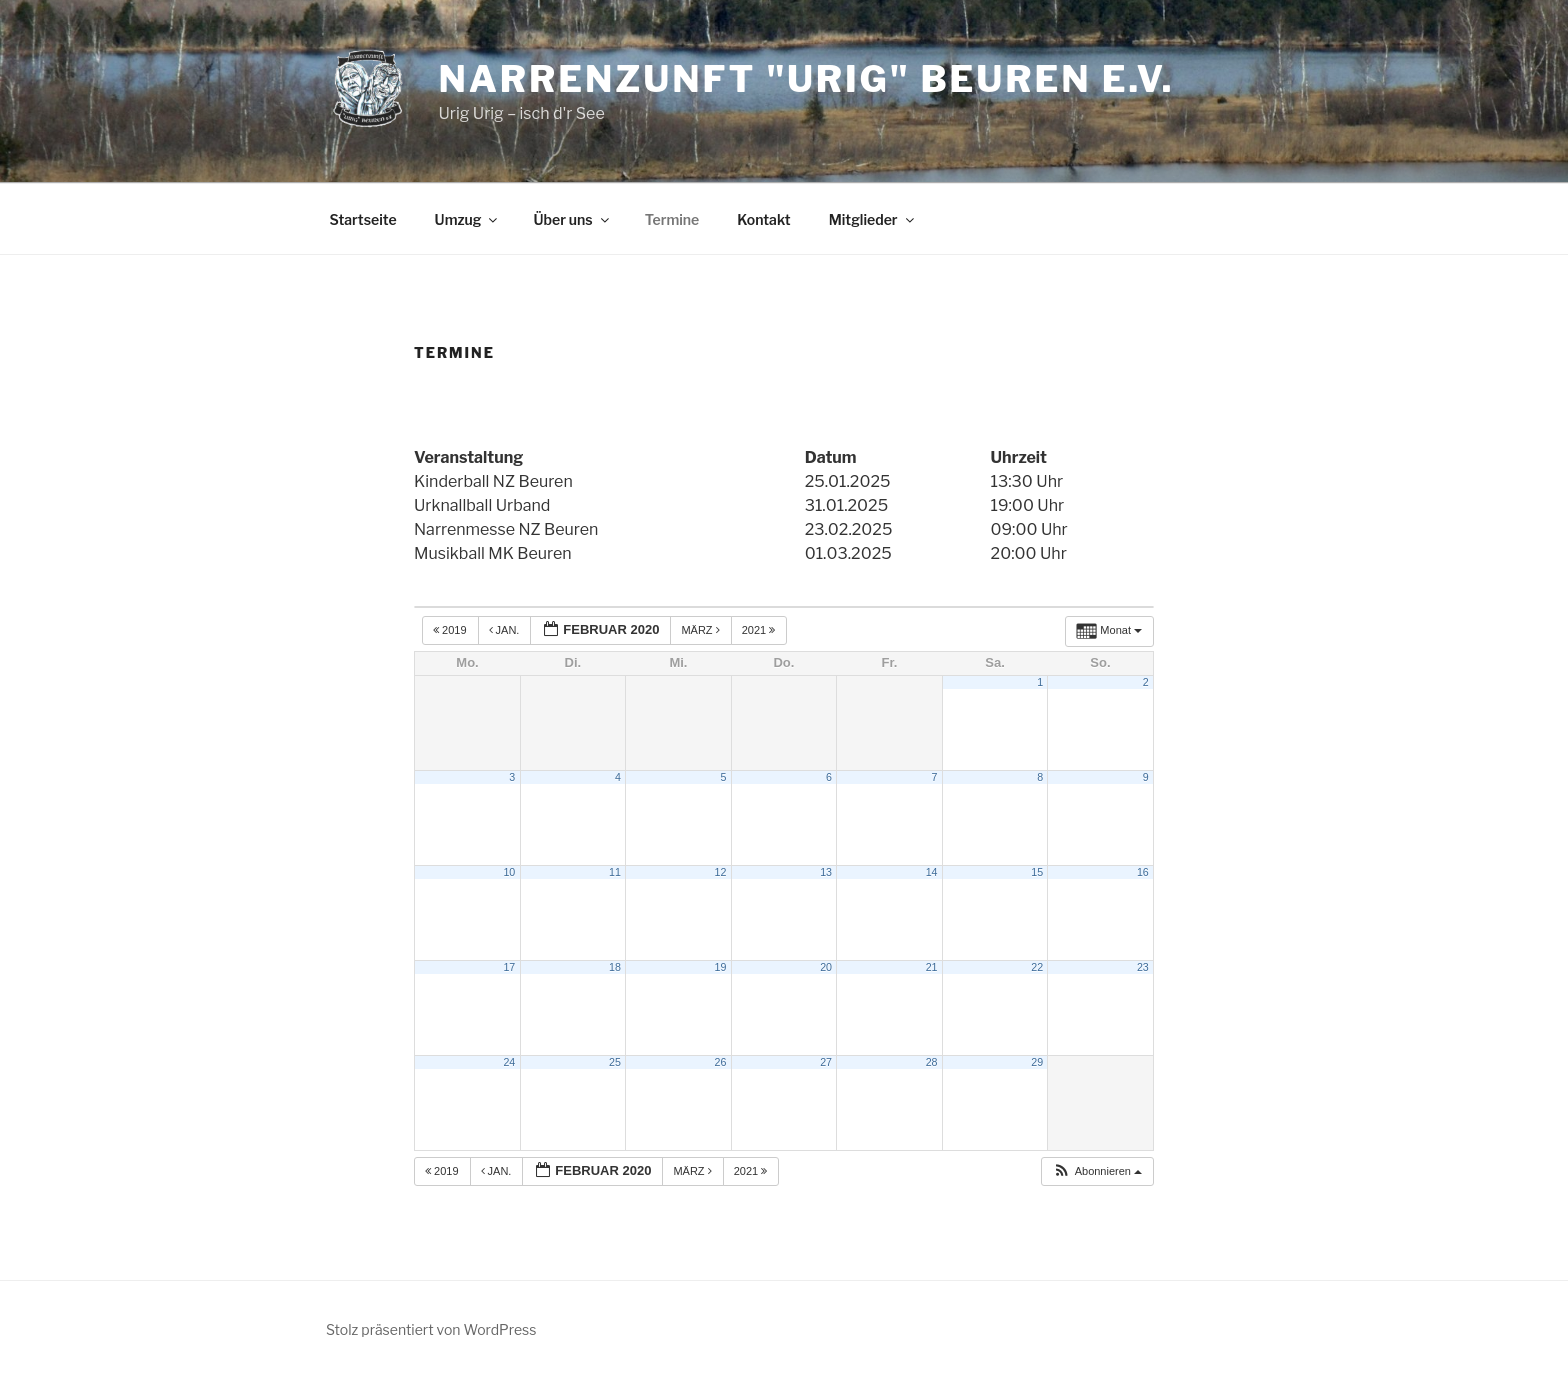  I want to click on Narrenzunft "Urig" Beuren e.V., so click(806, 79).